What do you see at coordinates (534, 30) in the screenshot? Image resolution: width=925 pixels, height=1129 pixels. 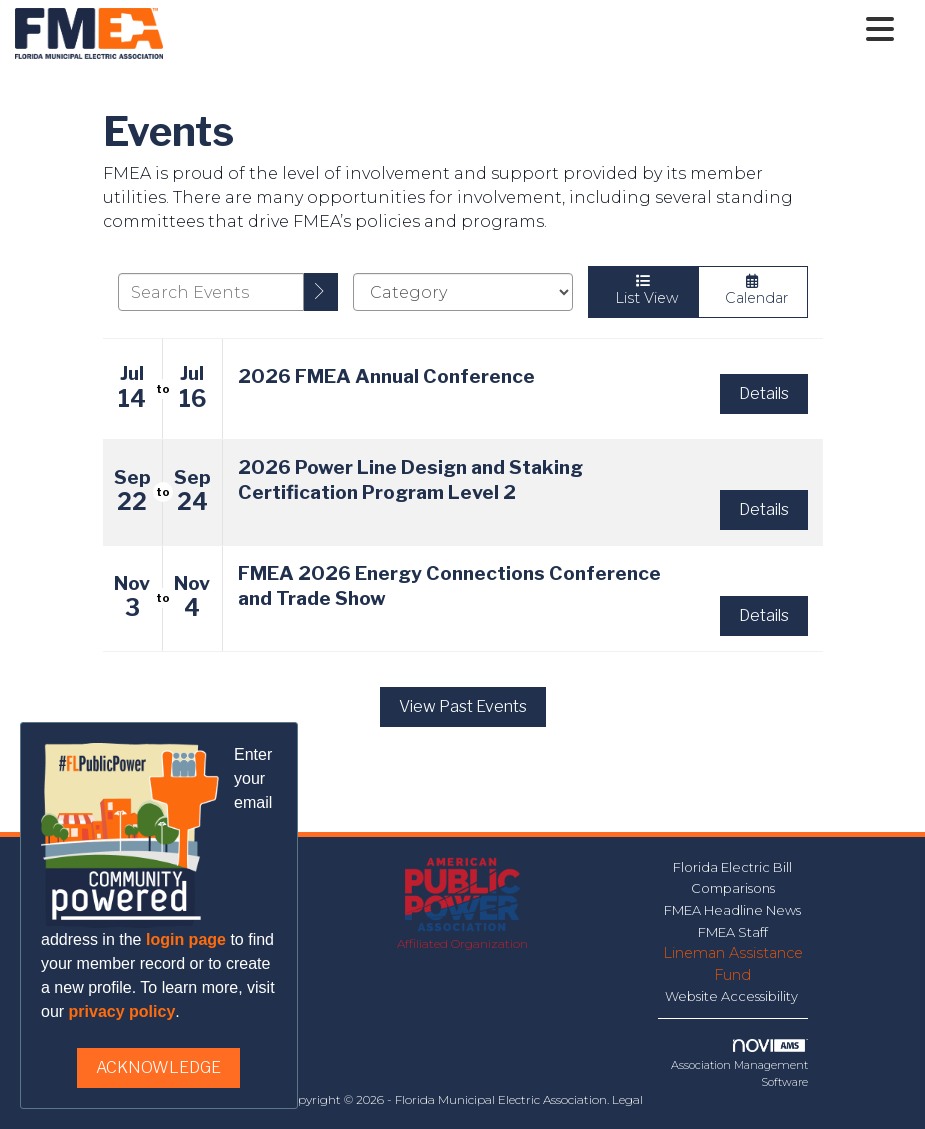 I see `[Open and close the menu]` at bounding box center [534, 30].